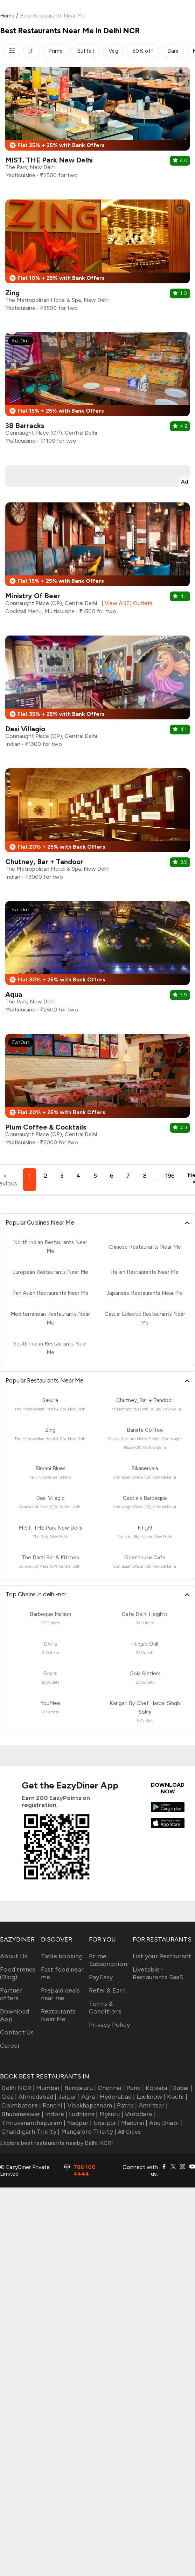  What do you see at coordinates (106, 2123) in the screenshot?
I see `Udaipur |` at bounding box center [106, 2123].